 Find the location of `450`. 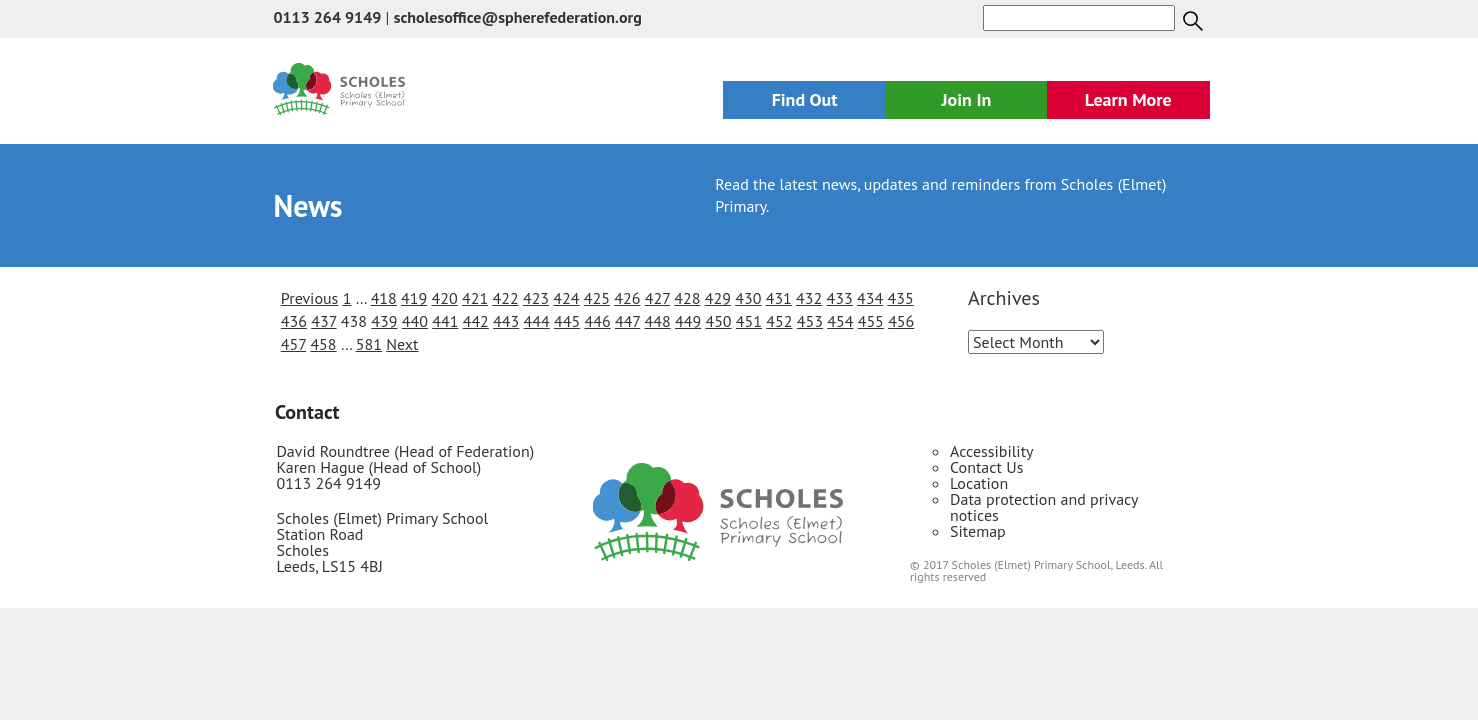

450 is located at coordinates (718, 321).